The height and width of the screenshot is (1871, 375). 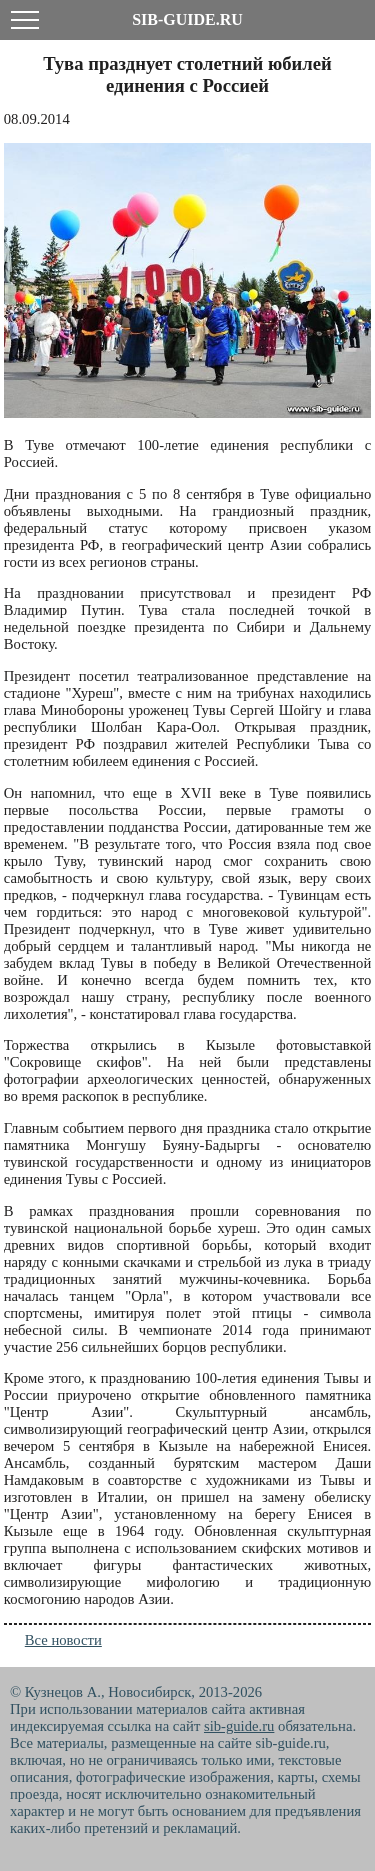 I want to click on Все новости, so click(x=63, y=1640).